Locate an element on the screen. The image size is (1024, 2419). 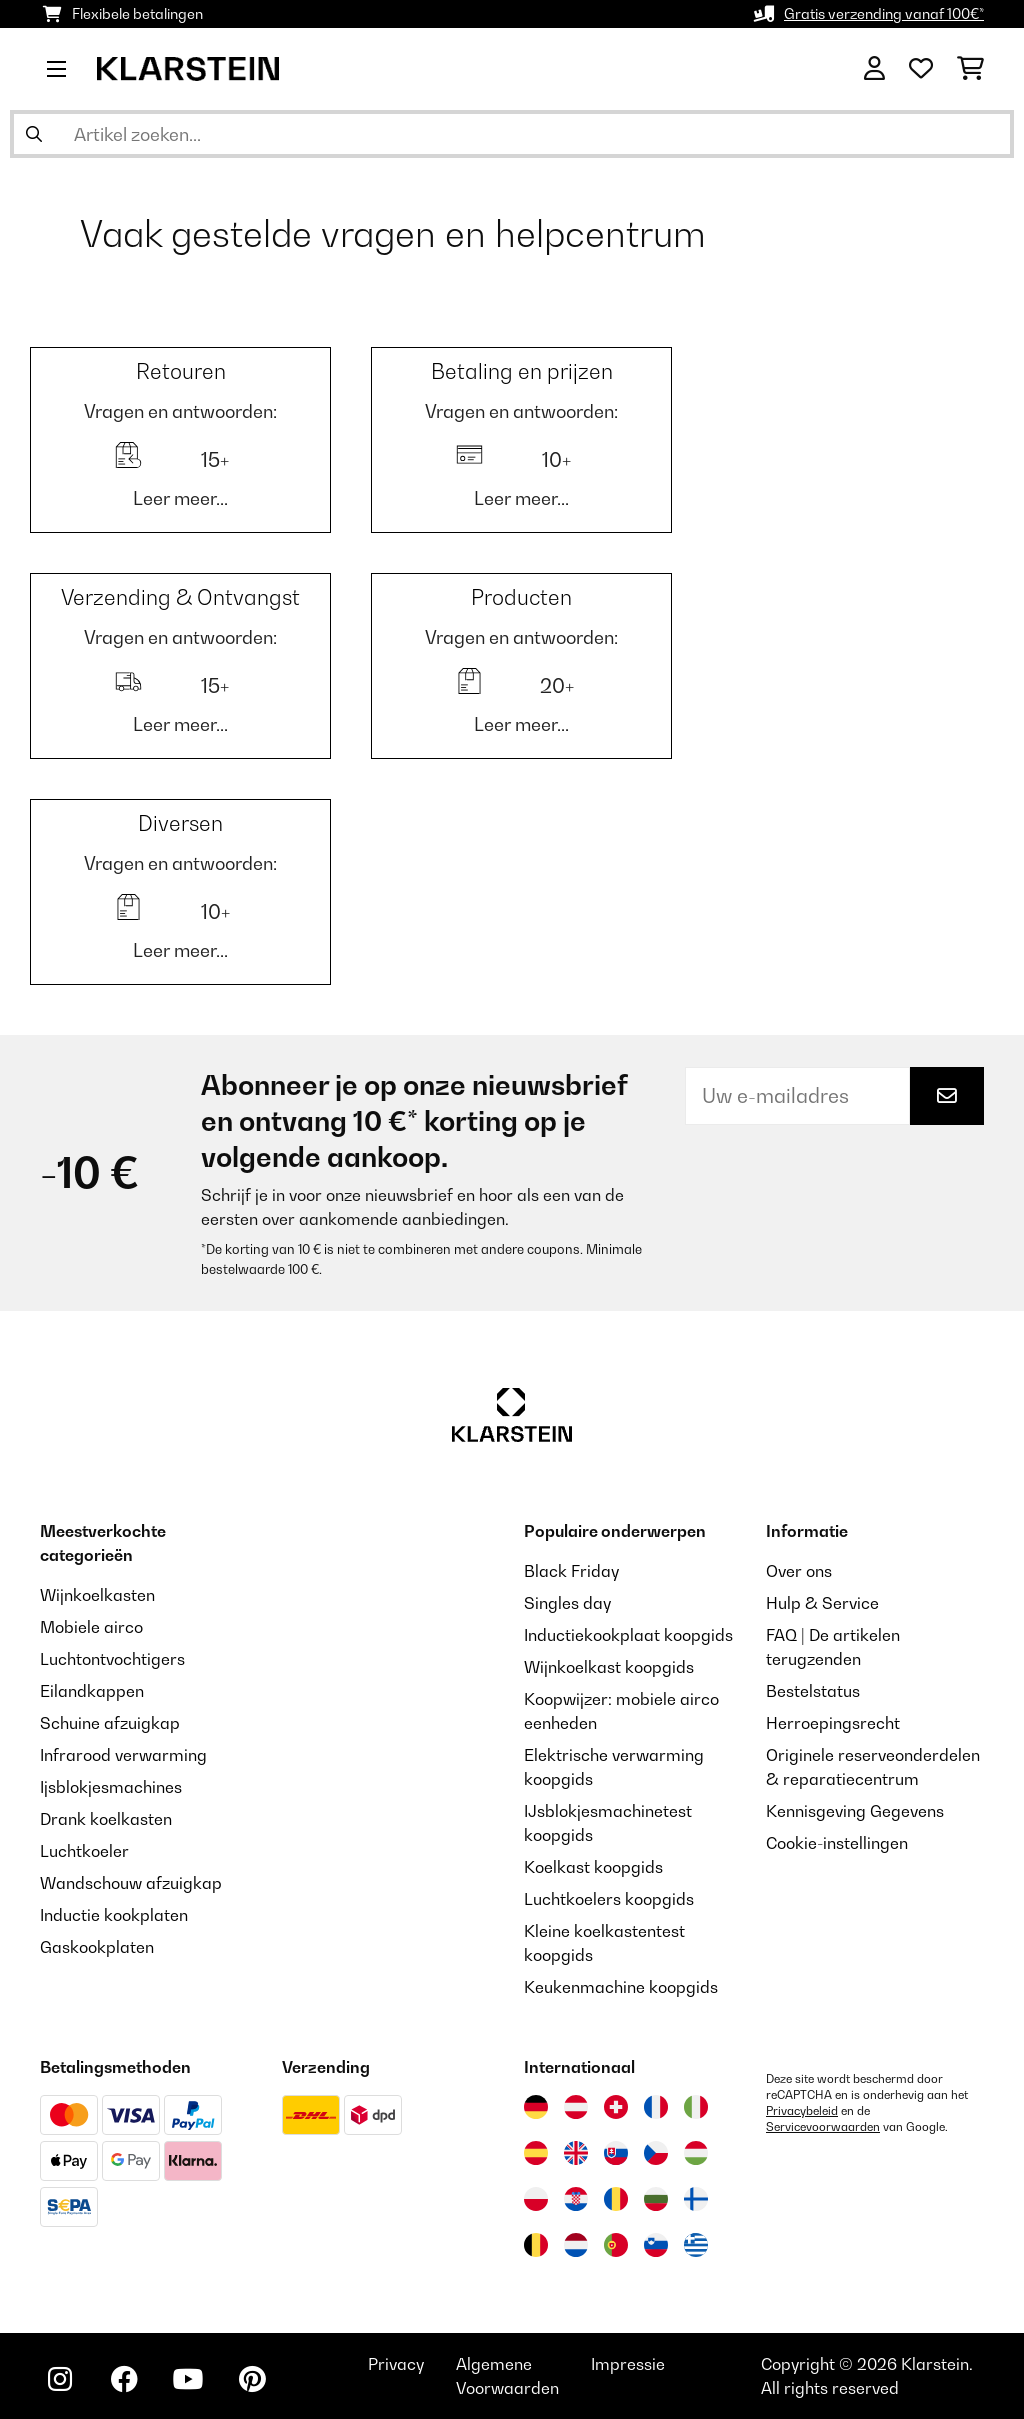
[Bezoek Klarstein Bulgarije] is located at coordinates (656, 2199).